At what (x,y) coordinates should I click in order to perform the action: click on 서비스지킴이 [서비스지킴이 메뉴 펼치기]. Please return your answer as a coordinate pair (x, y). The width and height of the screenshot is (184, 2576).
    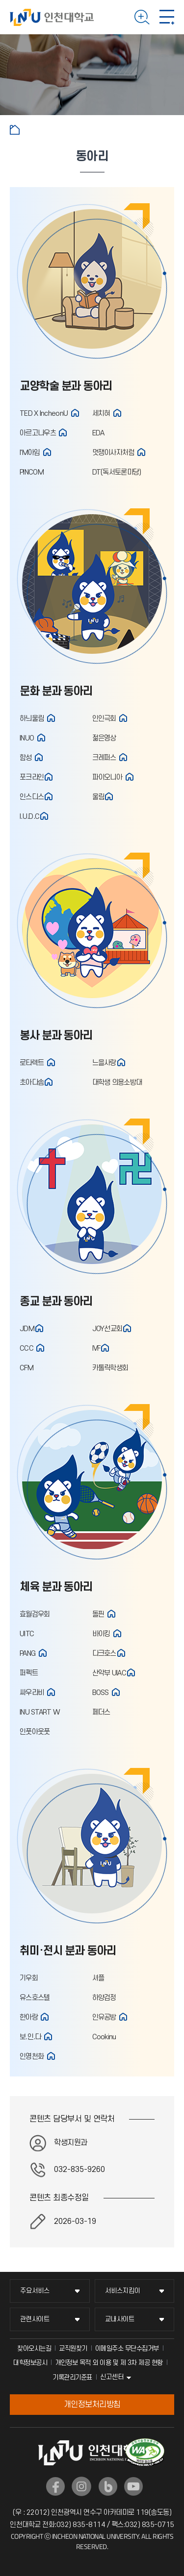
    Looking at the image, I should click on (122, 2290).